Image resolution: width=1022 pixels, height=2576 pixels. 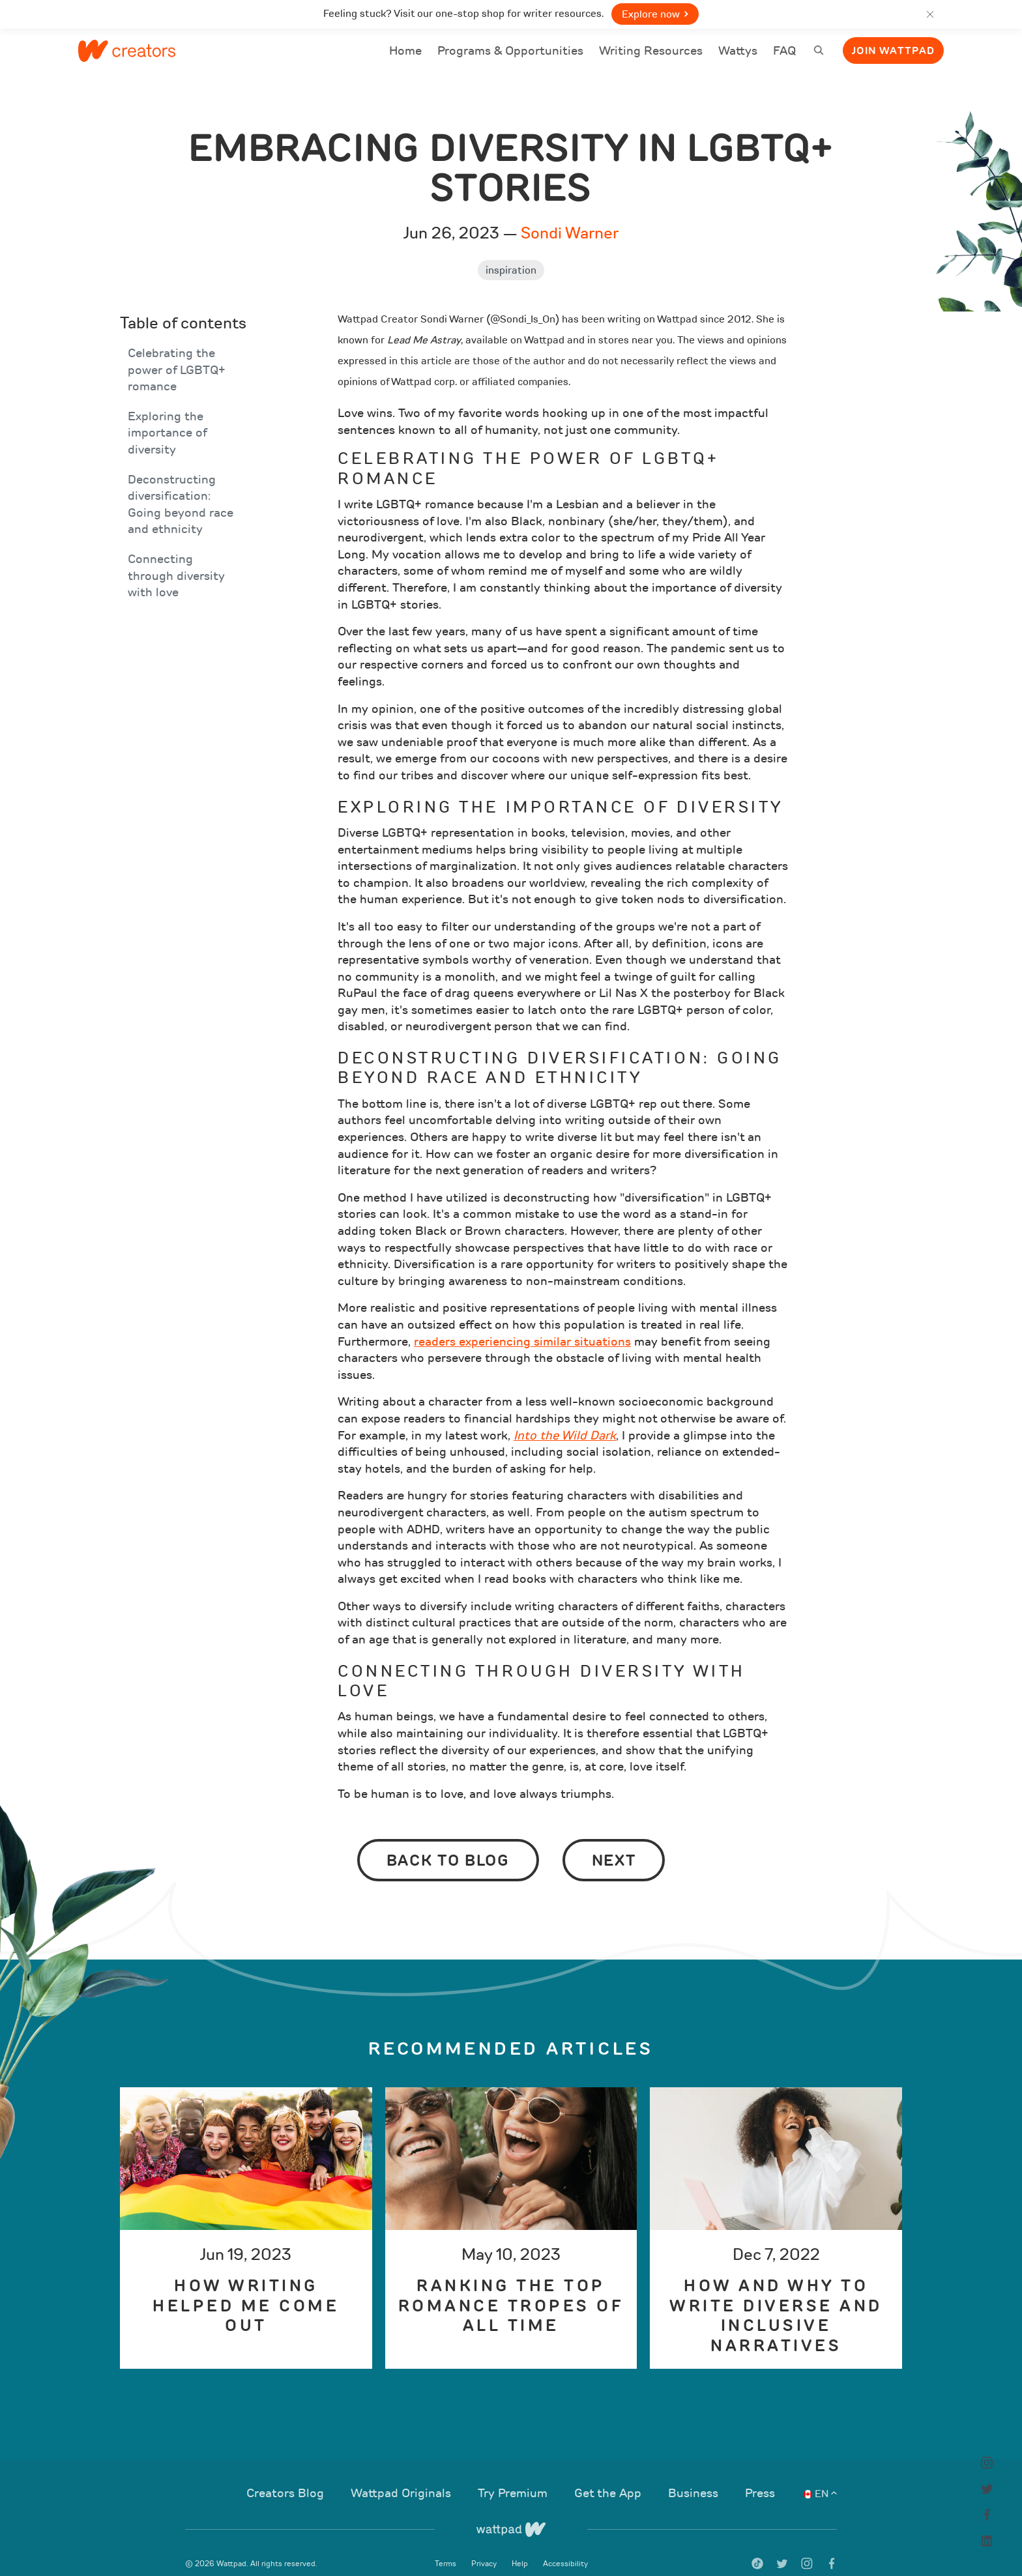 What do you see at coordinates (609, 2476) in the screenshot?
I see `Get the App` at bounding box center [609, 2476].